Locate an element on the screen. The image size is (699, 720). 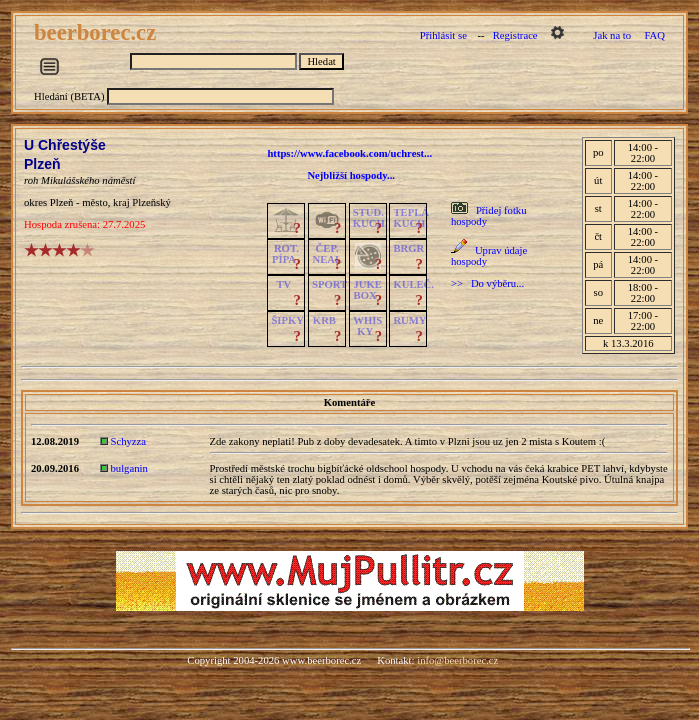
Přihlásit se is located at coordinates (443, 35).